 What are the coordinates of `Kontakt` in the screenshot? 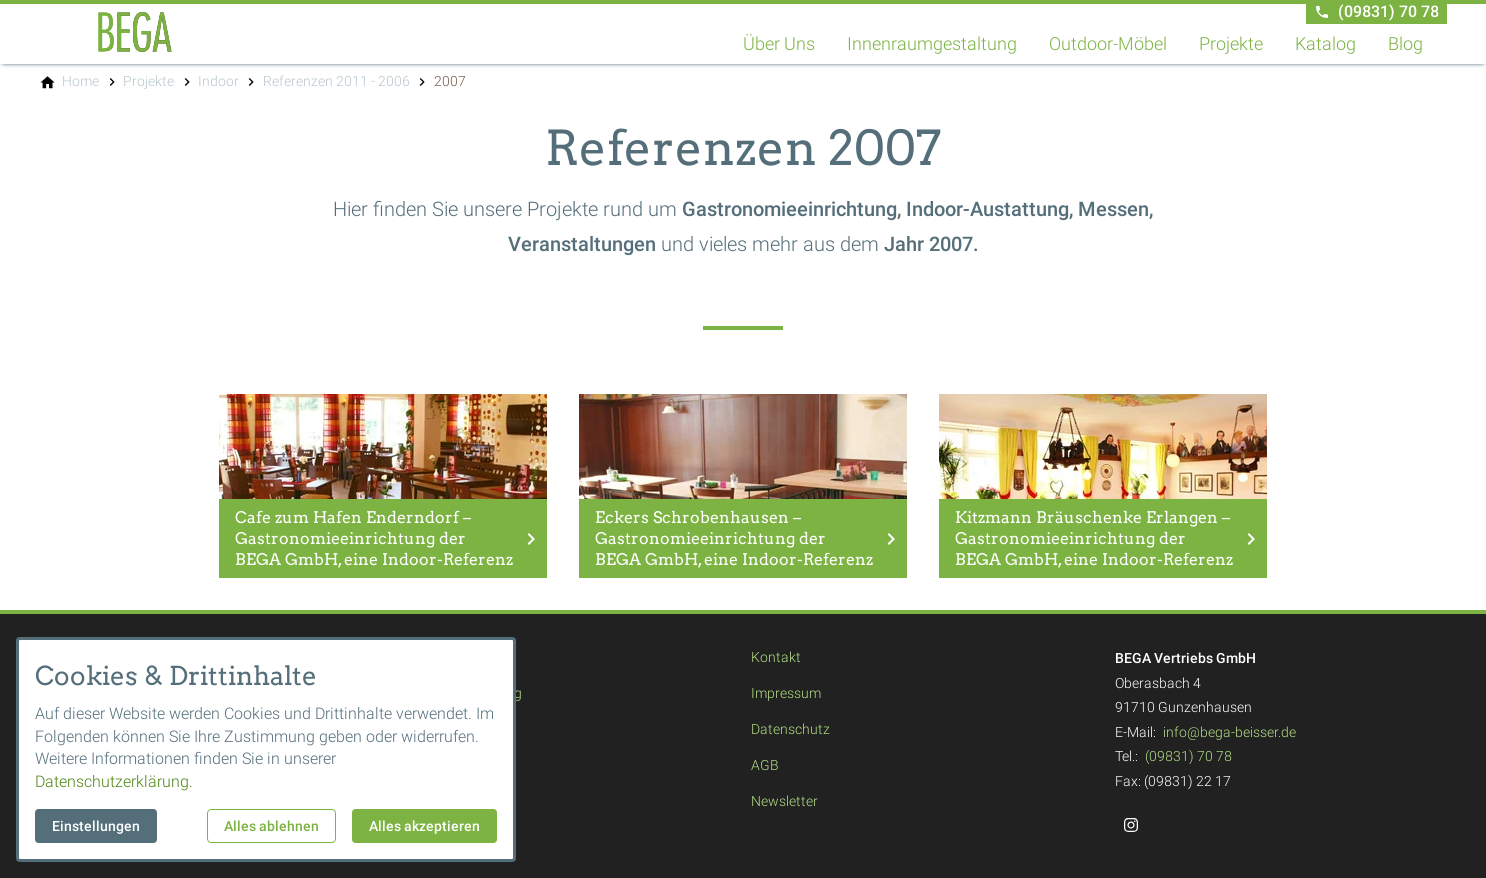 It's located at (776, 657).